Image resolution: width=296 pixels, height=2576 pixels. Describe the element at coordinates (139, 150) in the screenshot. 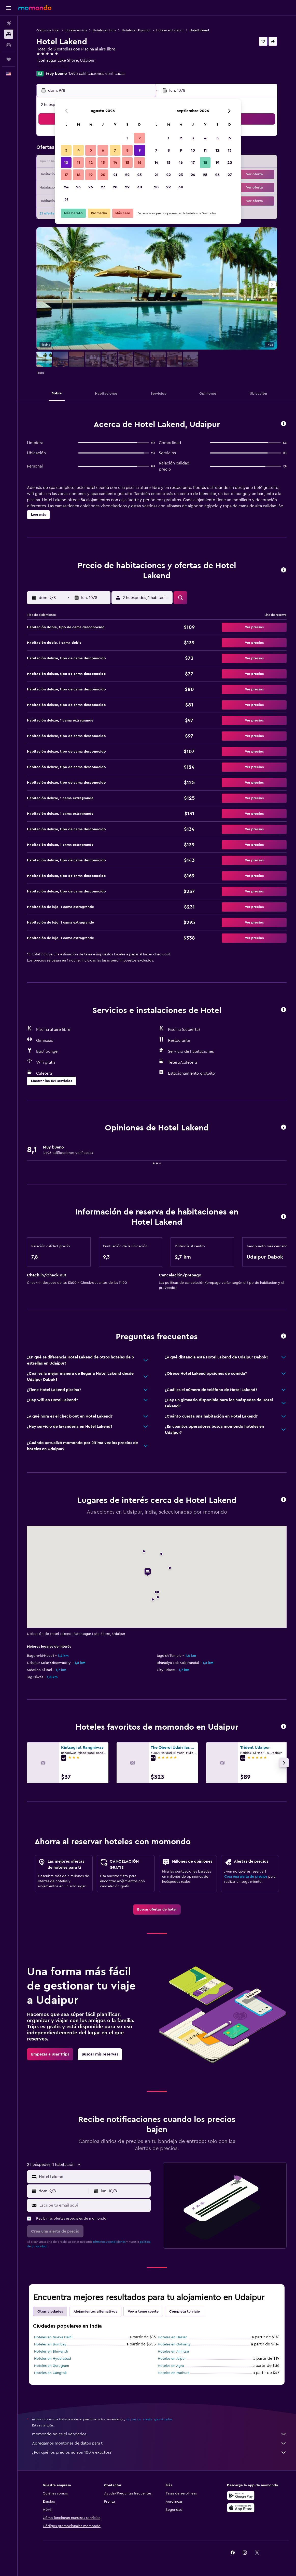

I see `9 [button]` at that location.